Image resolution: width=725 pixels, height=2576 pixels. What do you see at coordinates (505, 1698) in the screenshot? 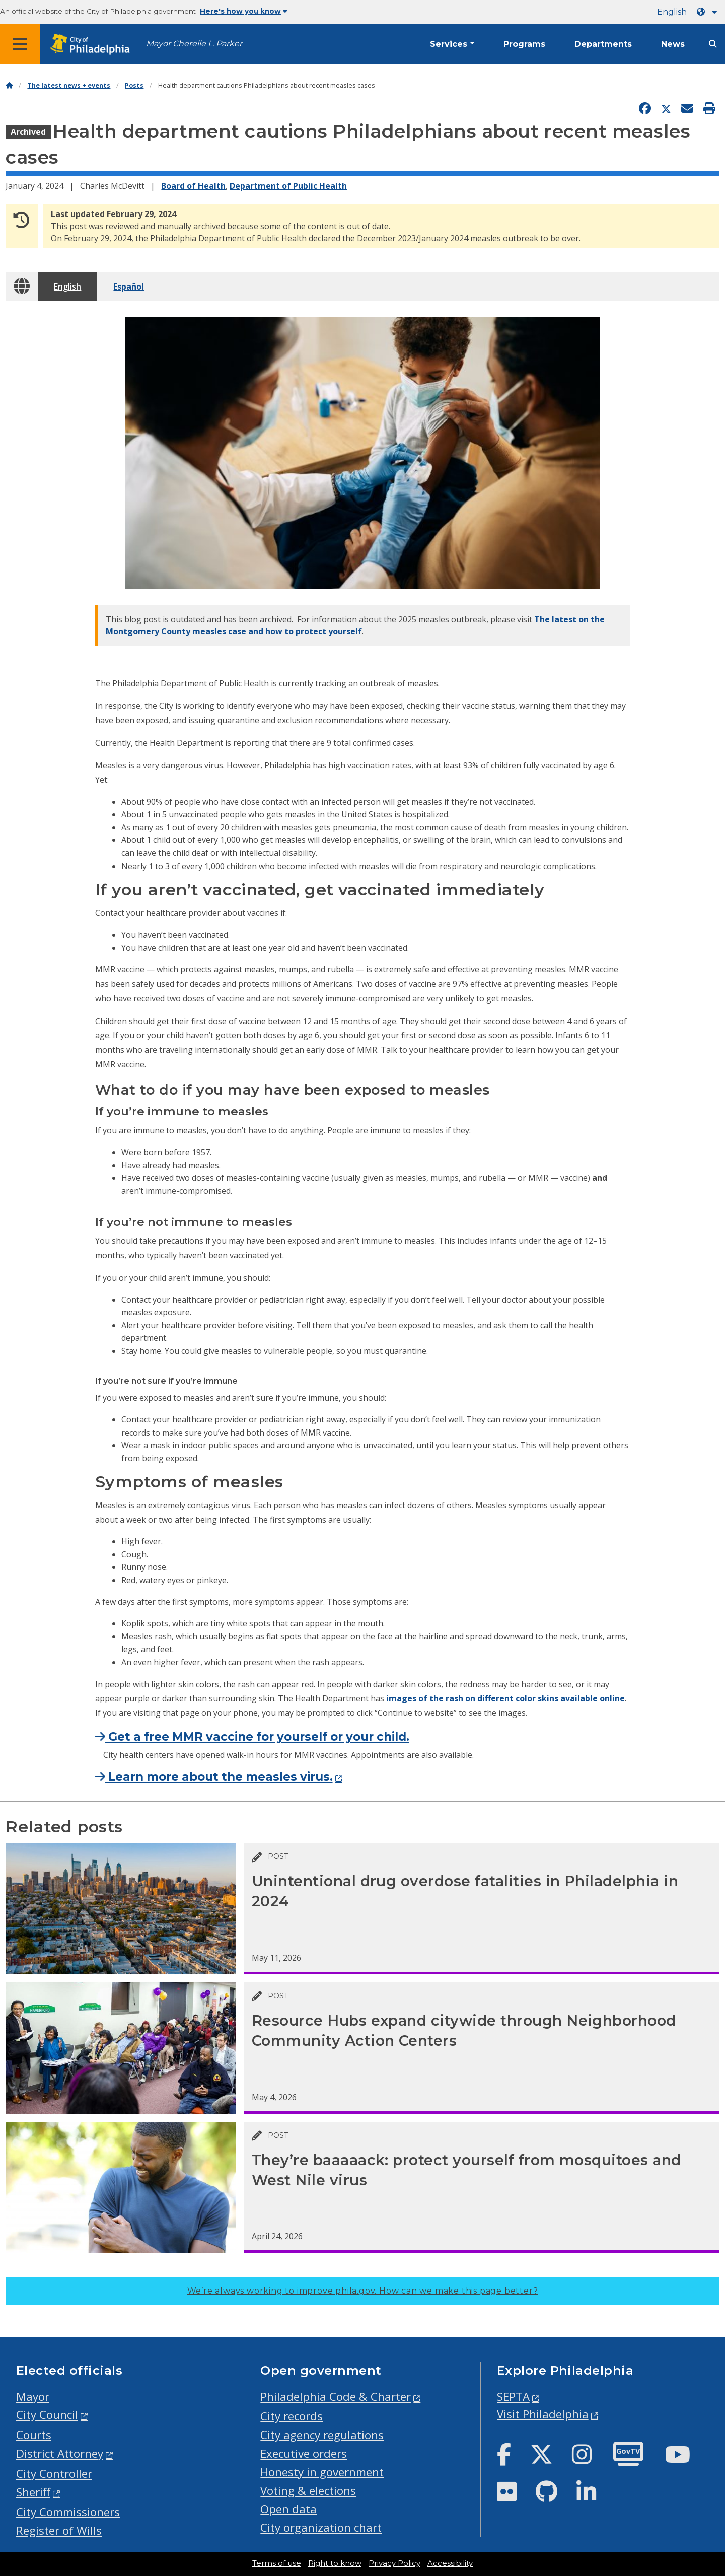
I see `images of the rash on different color skins available online` at bounding box center [505, 1698].